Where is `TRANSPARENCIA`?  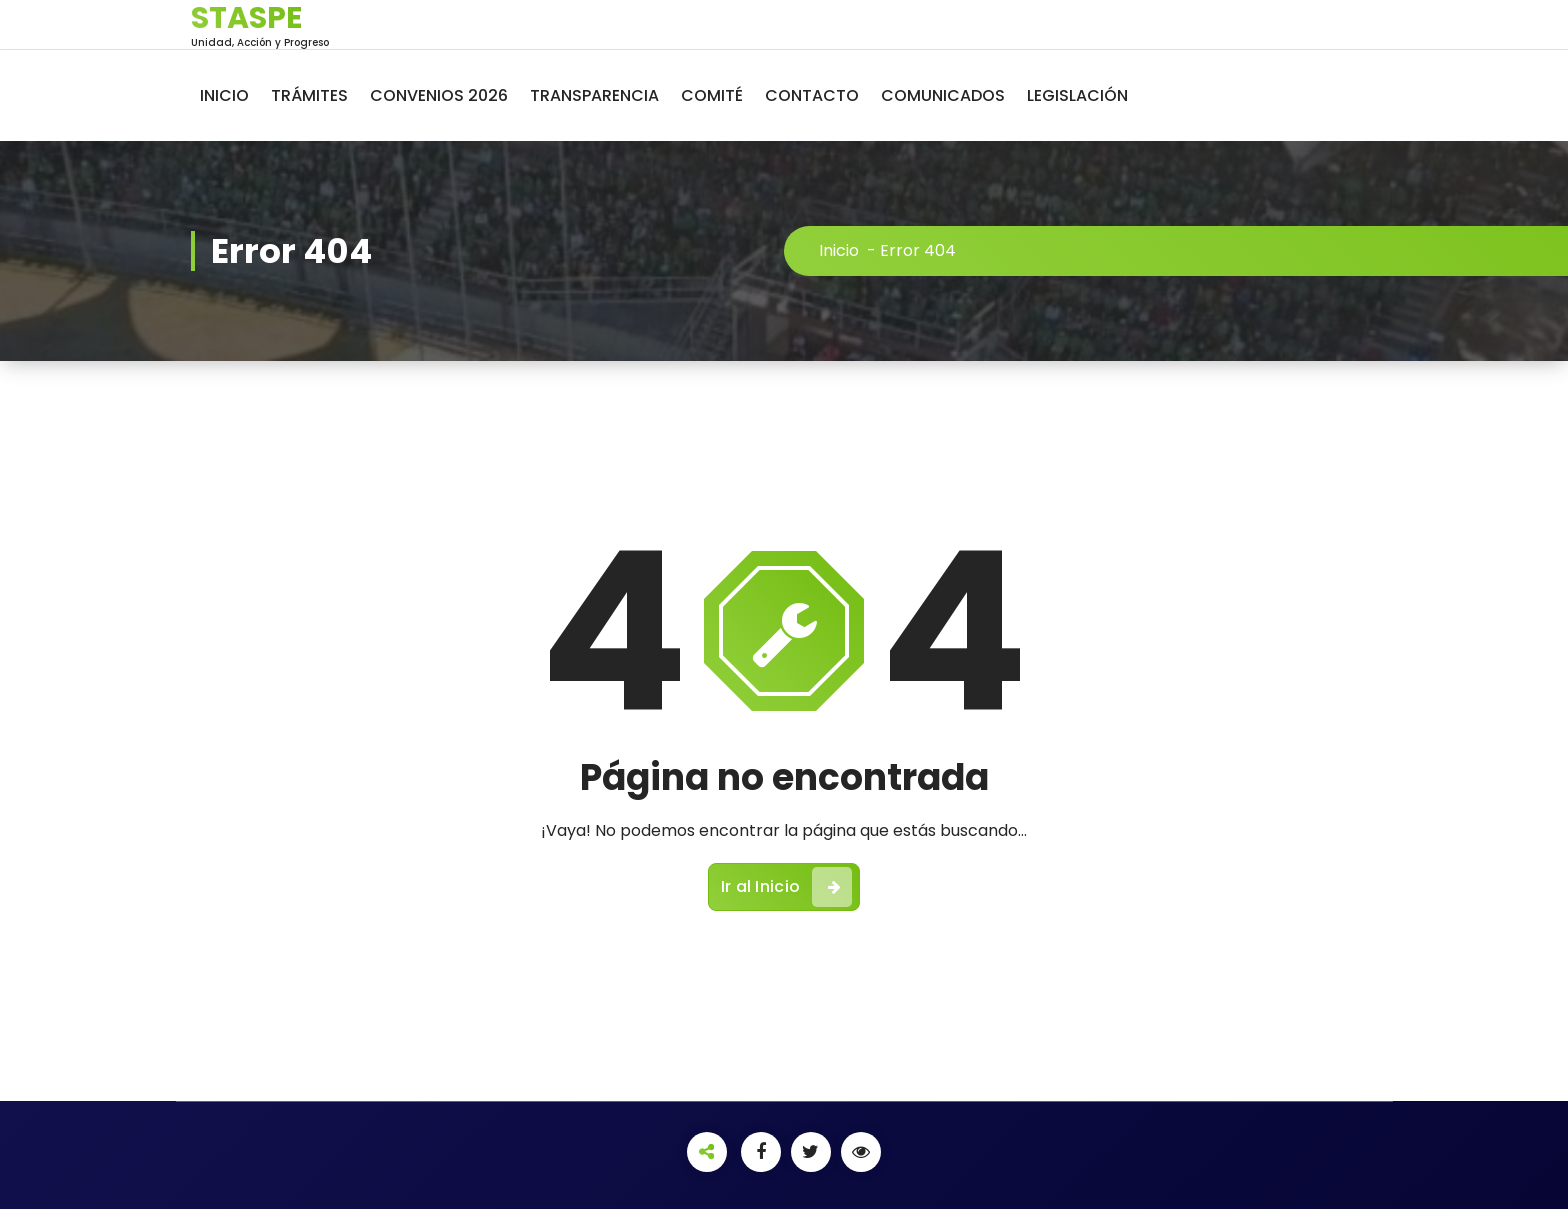 TRANSPARENCIA is located at coordinates (594, 95).